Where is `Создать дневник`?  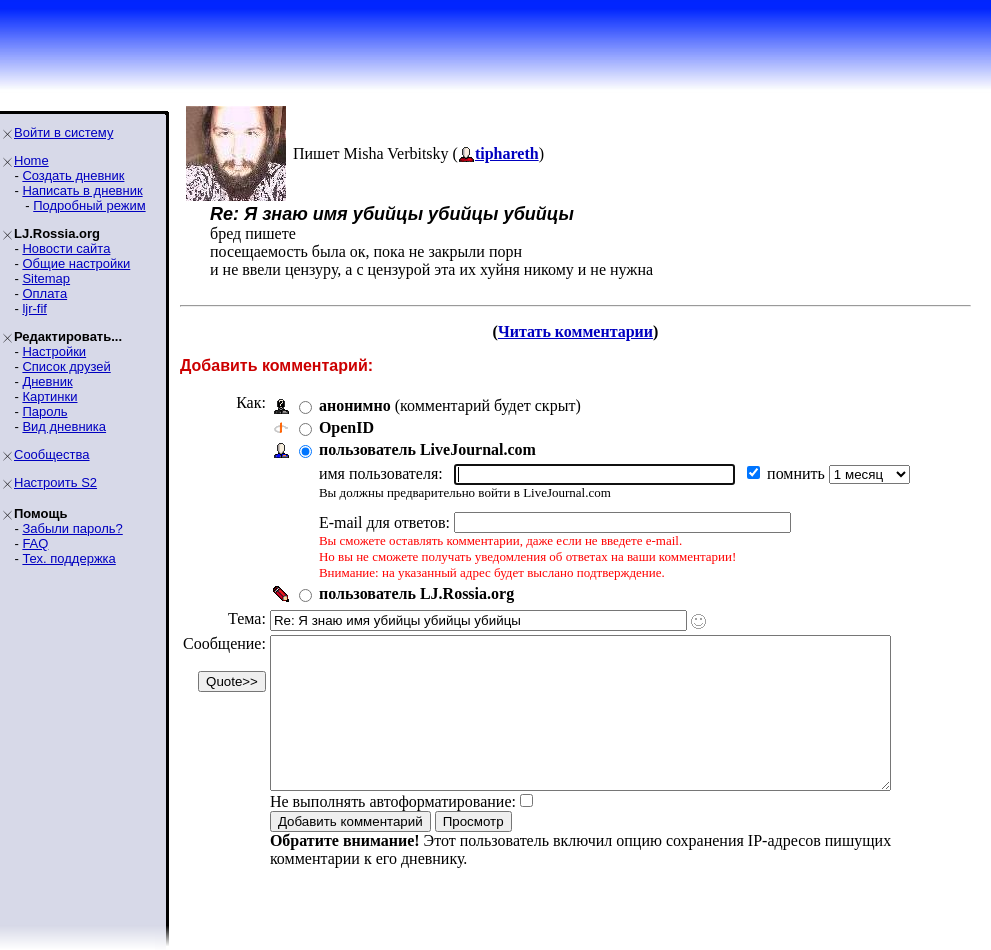 Создать дневник is located at coordinates (73, 175).